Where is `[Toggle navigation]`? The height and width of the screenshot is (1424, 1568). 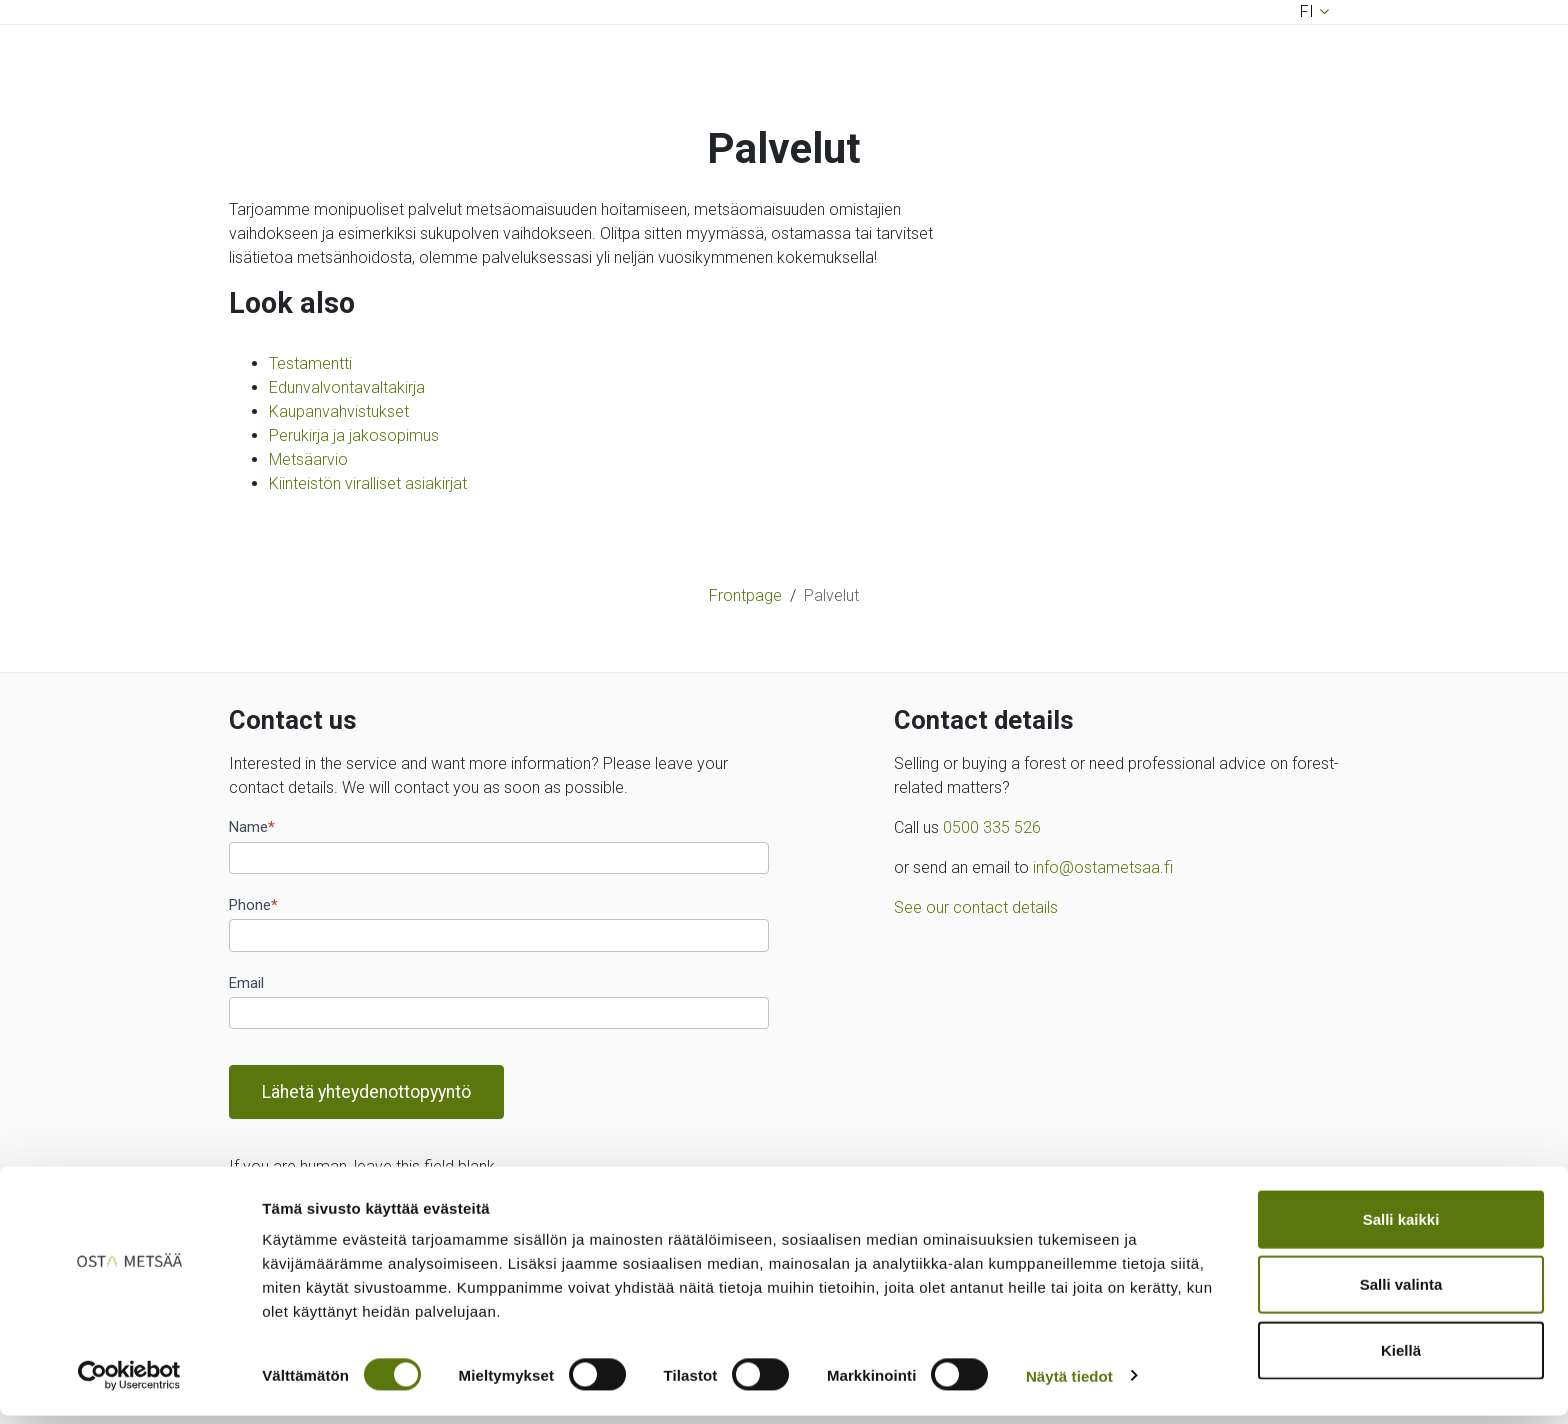 [Toggle navigation] is located at coordinates (257, 532).